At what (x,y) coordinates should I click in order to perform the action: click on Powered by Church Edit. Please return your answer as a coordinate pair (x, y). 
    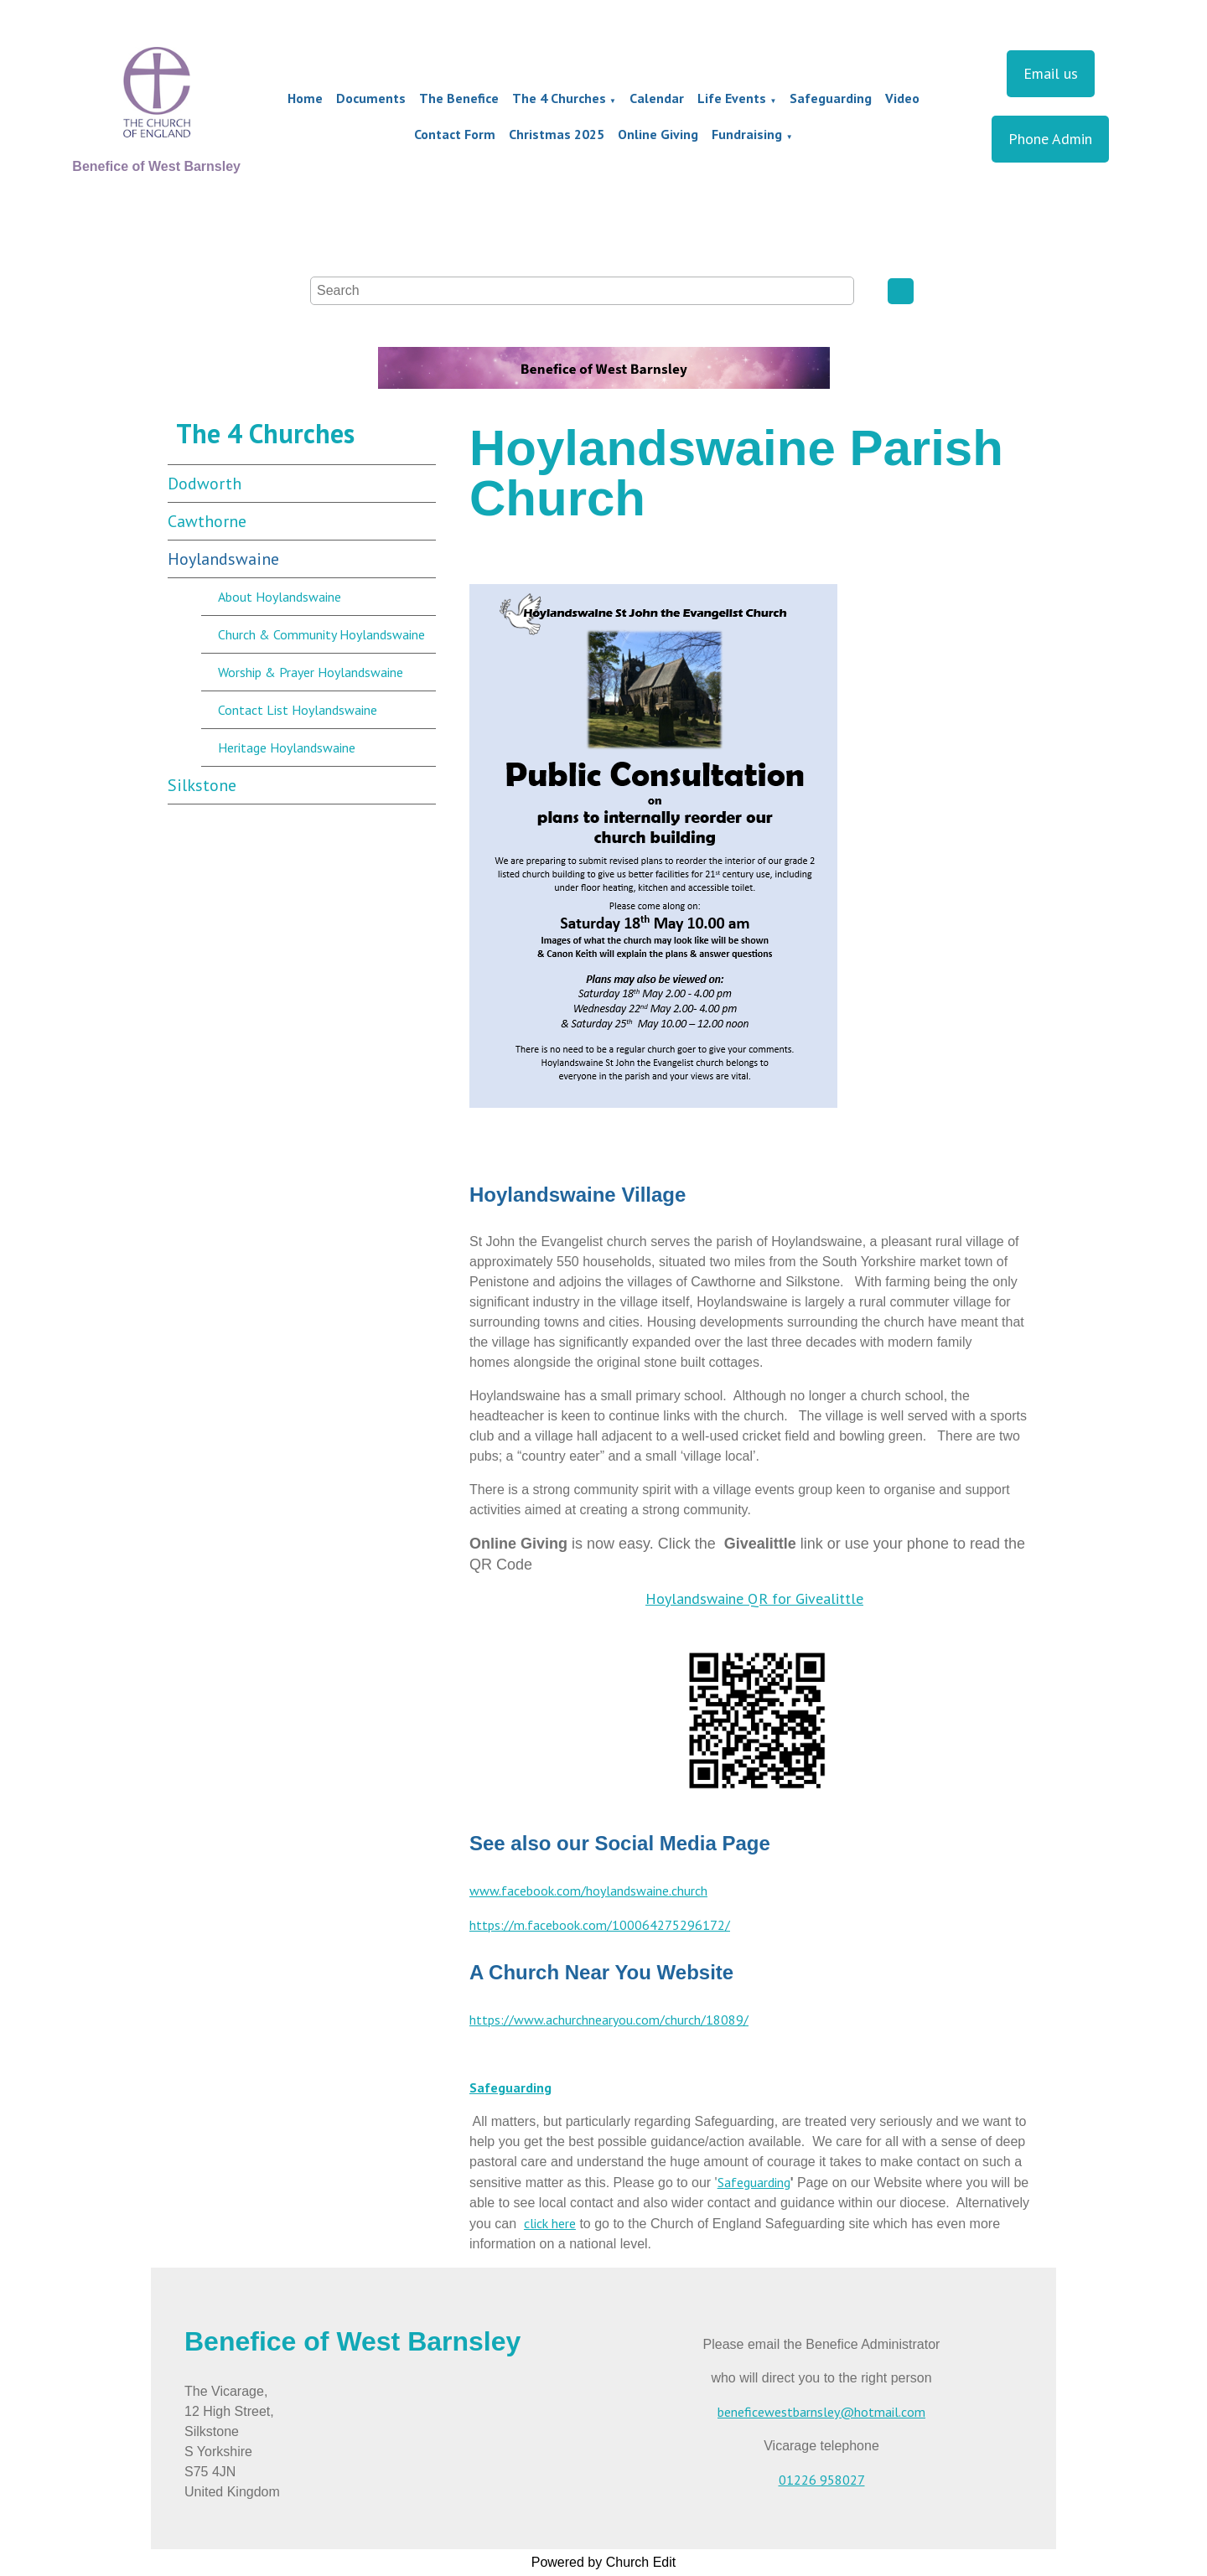
    Looking at the image, I should click on (603, 2562).